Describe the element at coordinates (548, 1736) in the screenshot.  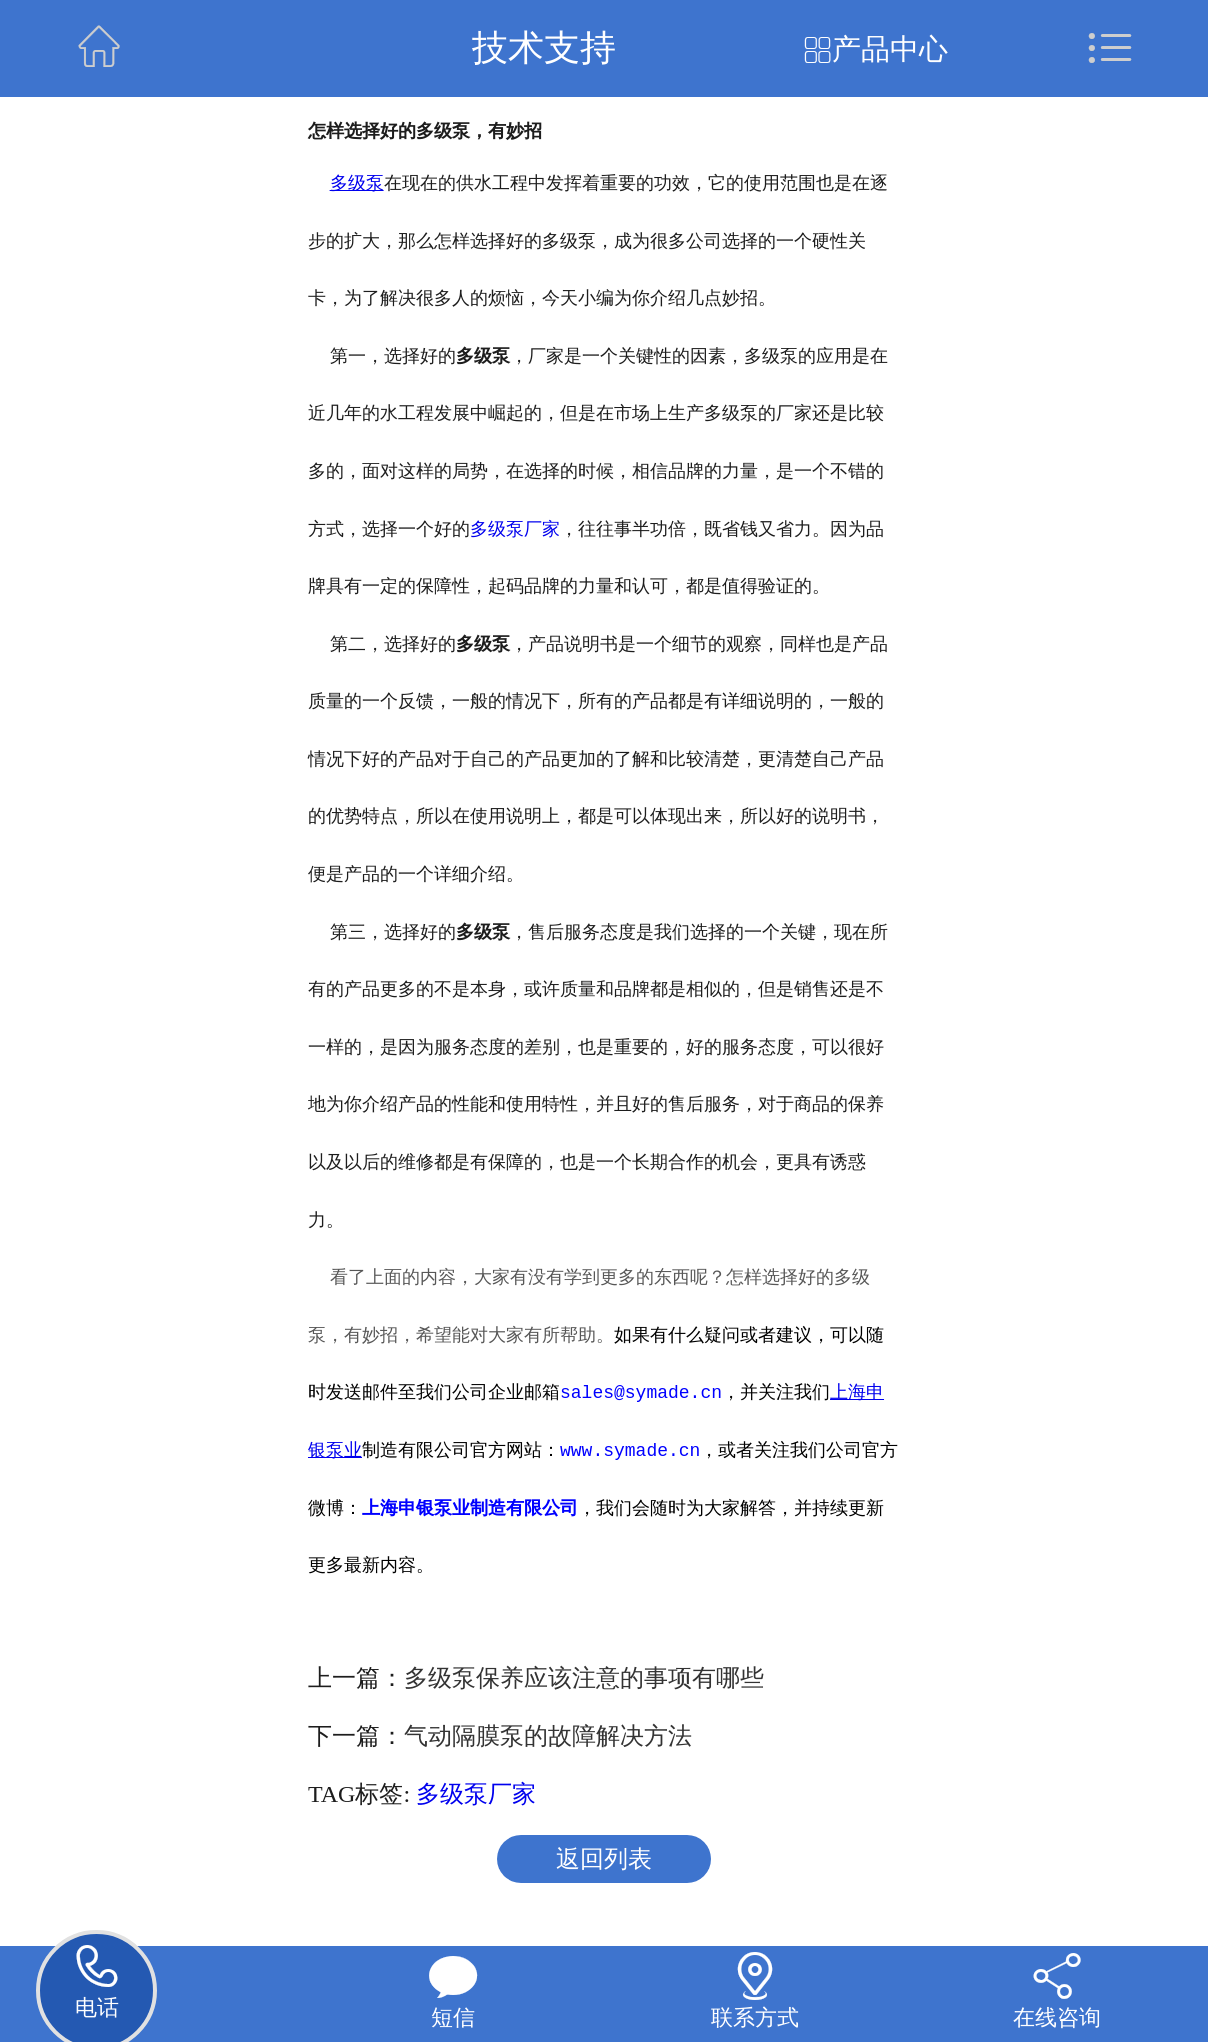
I see `气动隔膜泵的故障解决方法` at that location.